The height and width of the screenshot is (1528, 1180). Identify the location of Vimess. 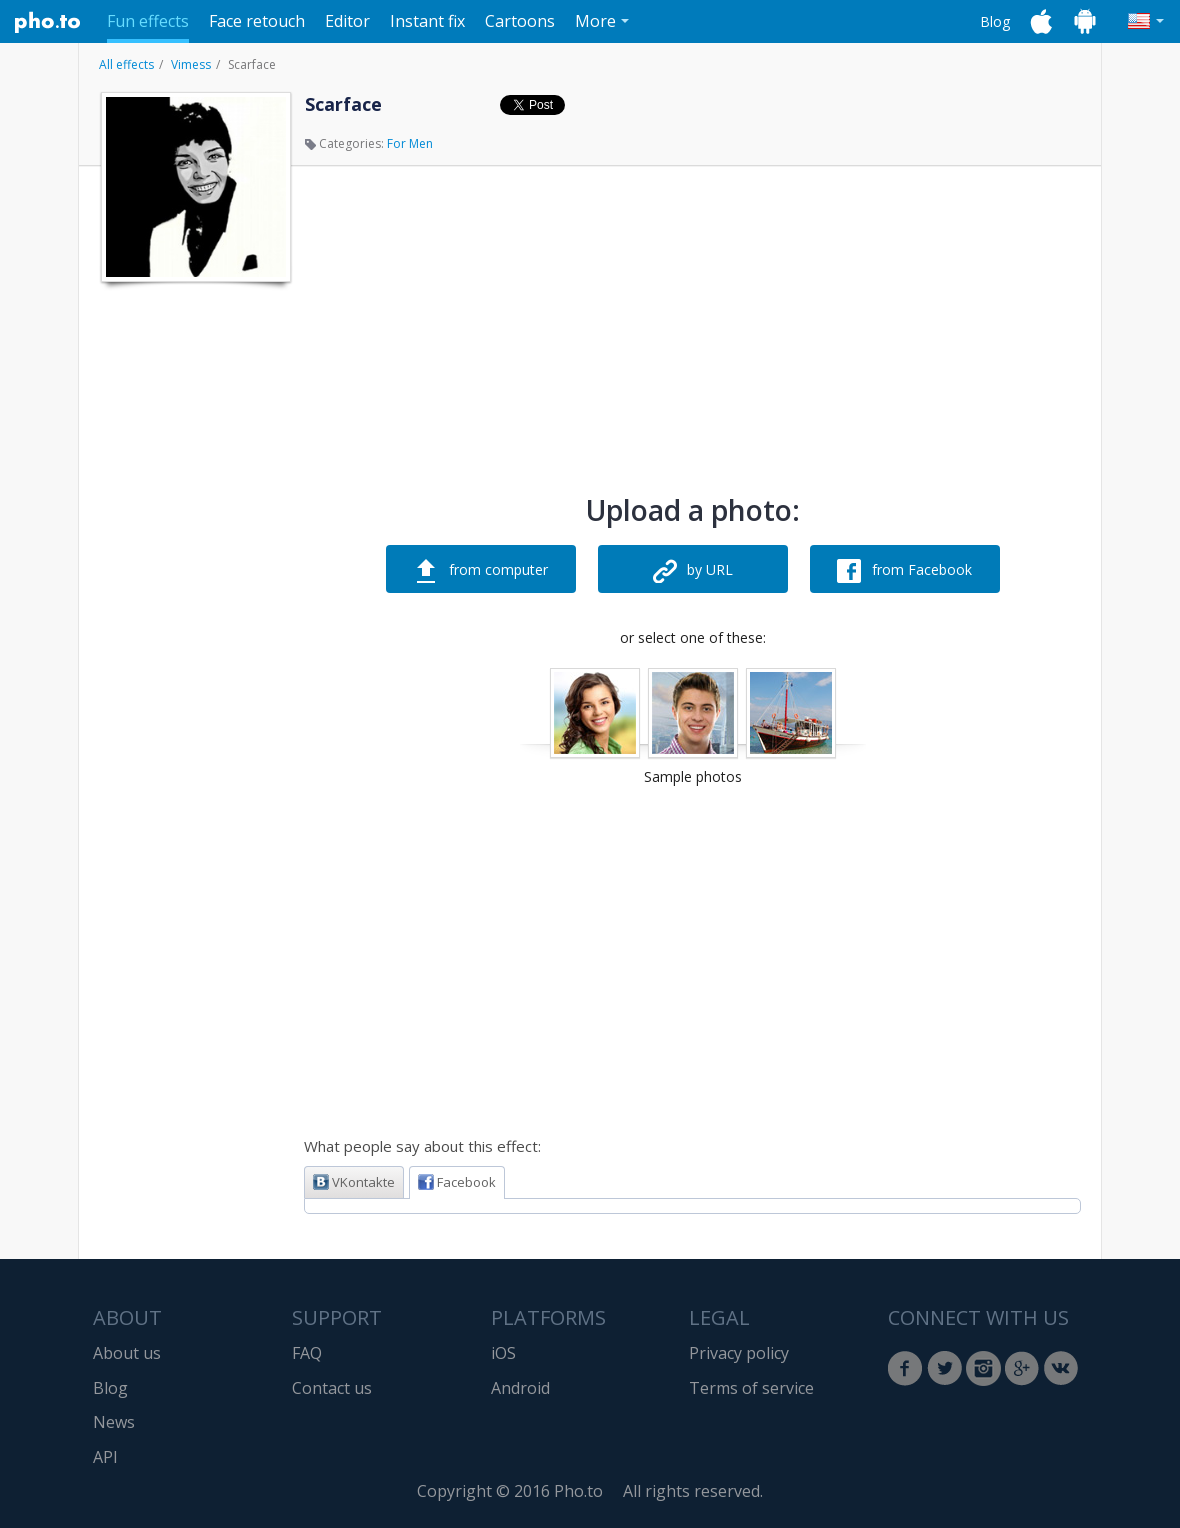
(191, 64).